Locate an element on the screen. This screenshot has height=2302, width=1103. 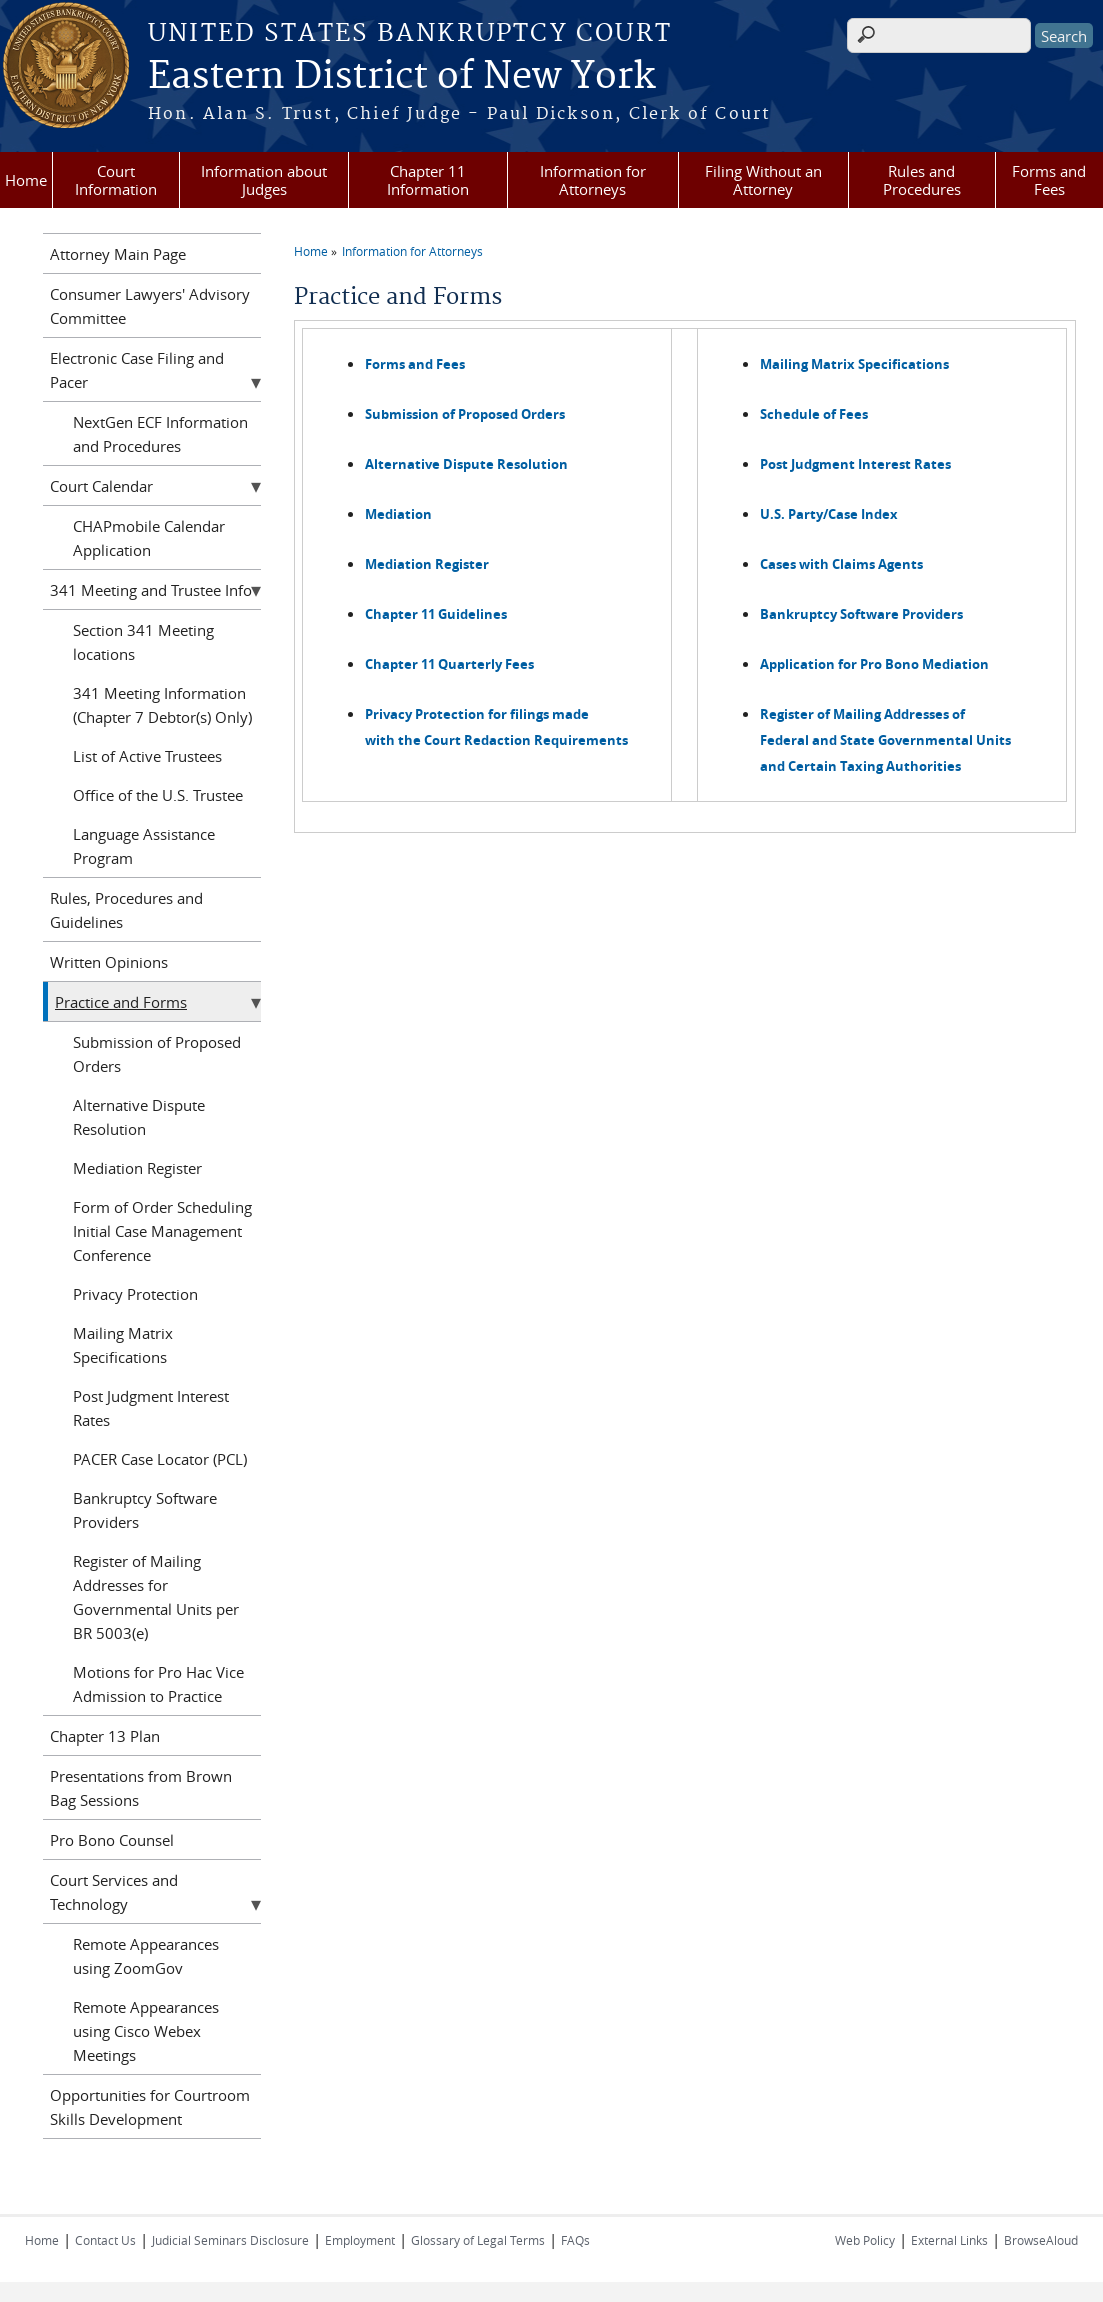
Practice and Forms is located at coordinates (121, 1002).